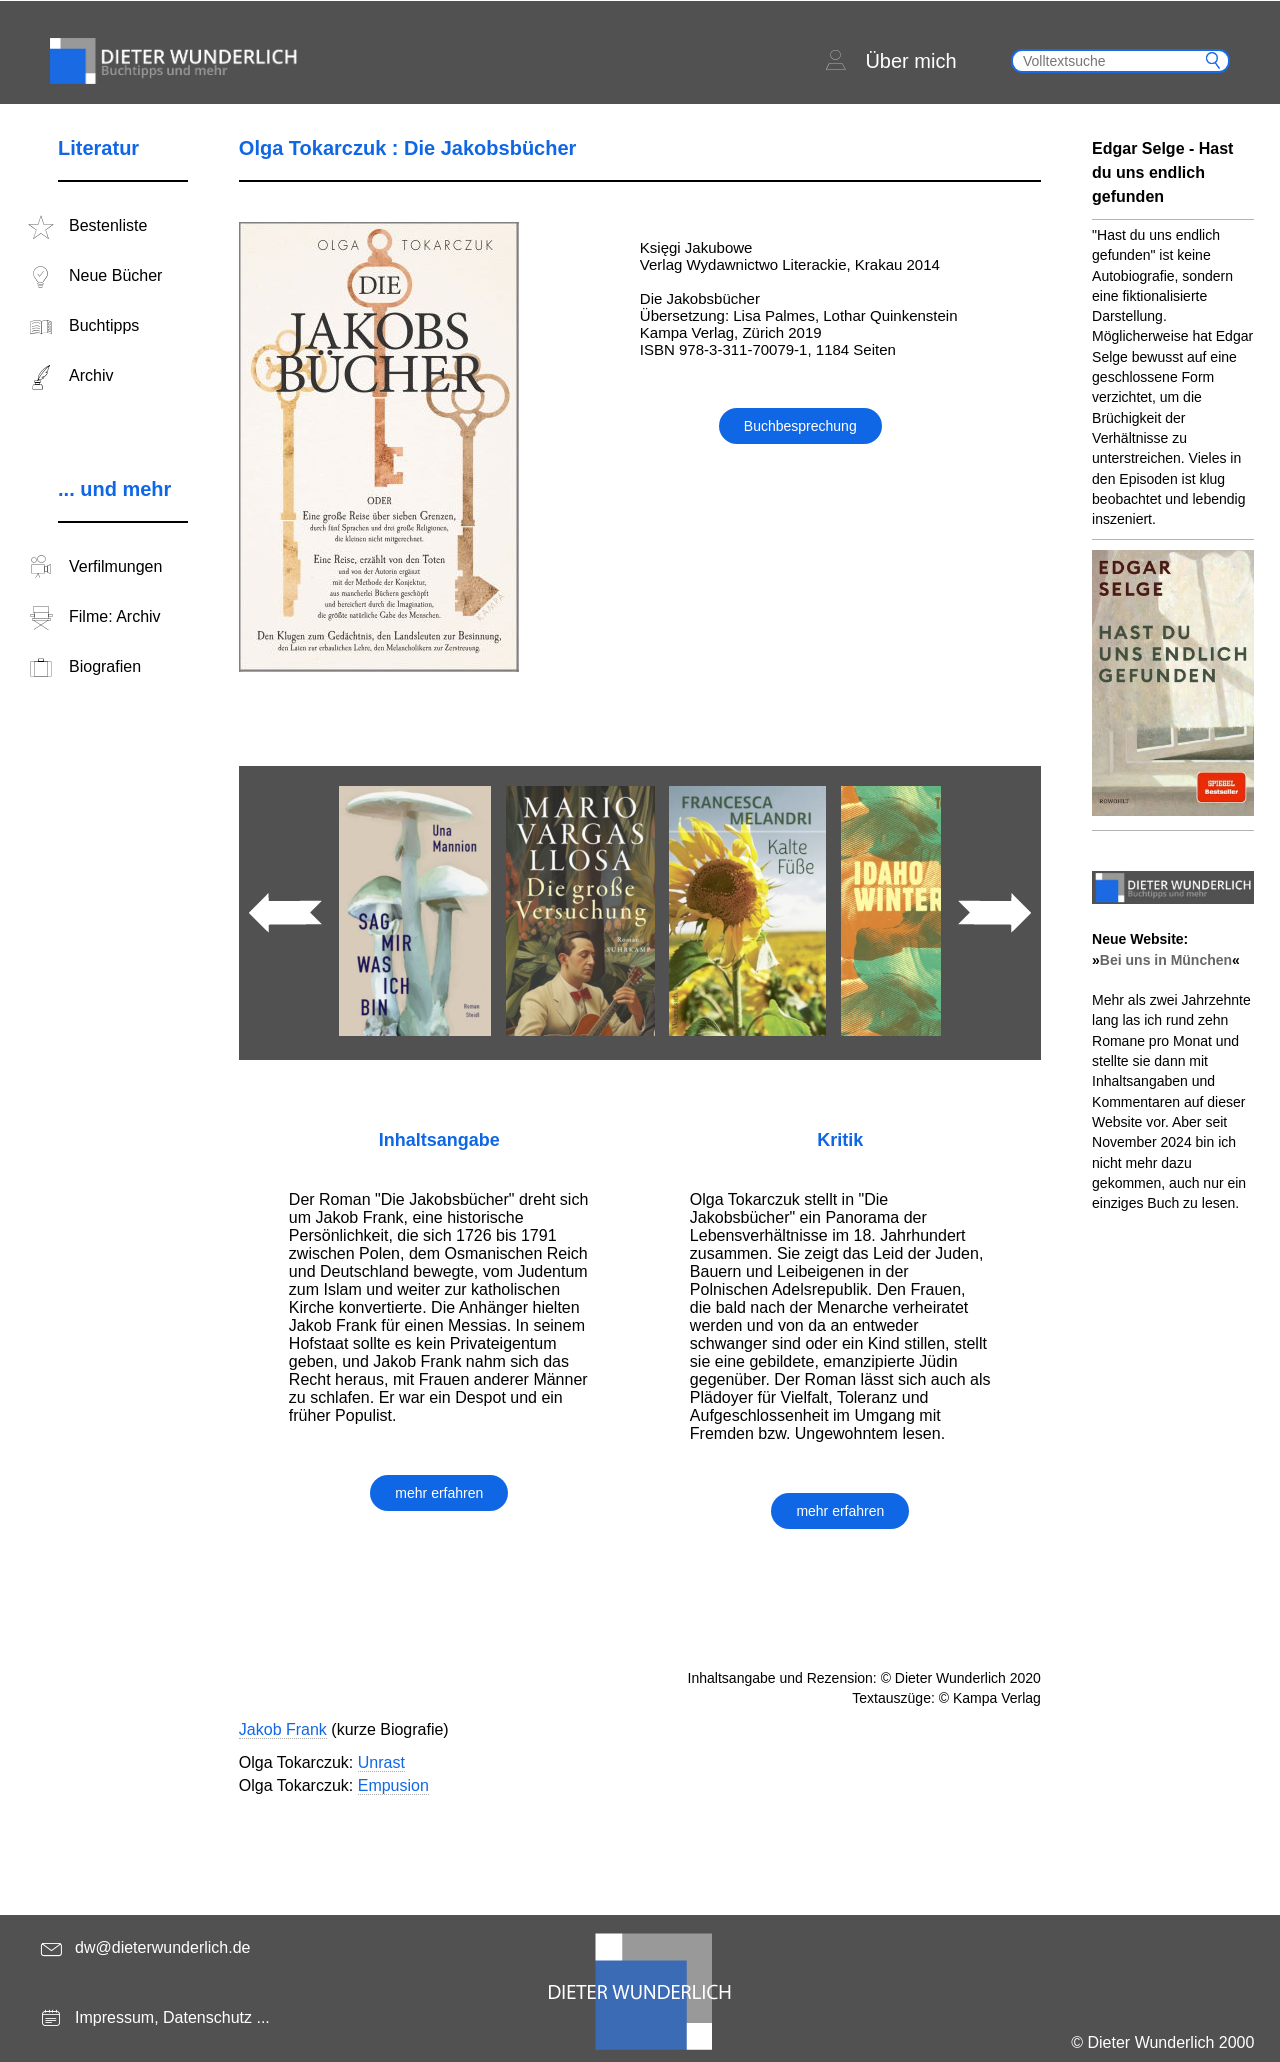 This screenshot has width=1280, height=2062. Describe the element at coordinates (393, 1785) in the screenshot. I see `Empusion` at that location.